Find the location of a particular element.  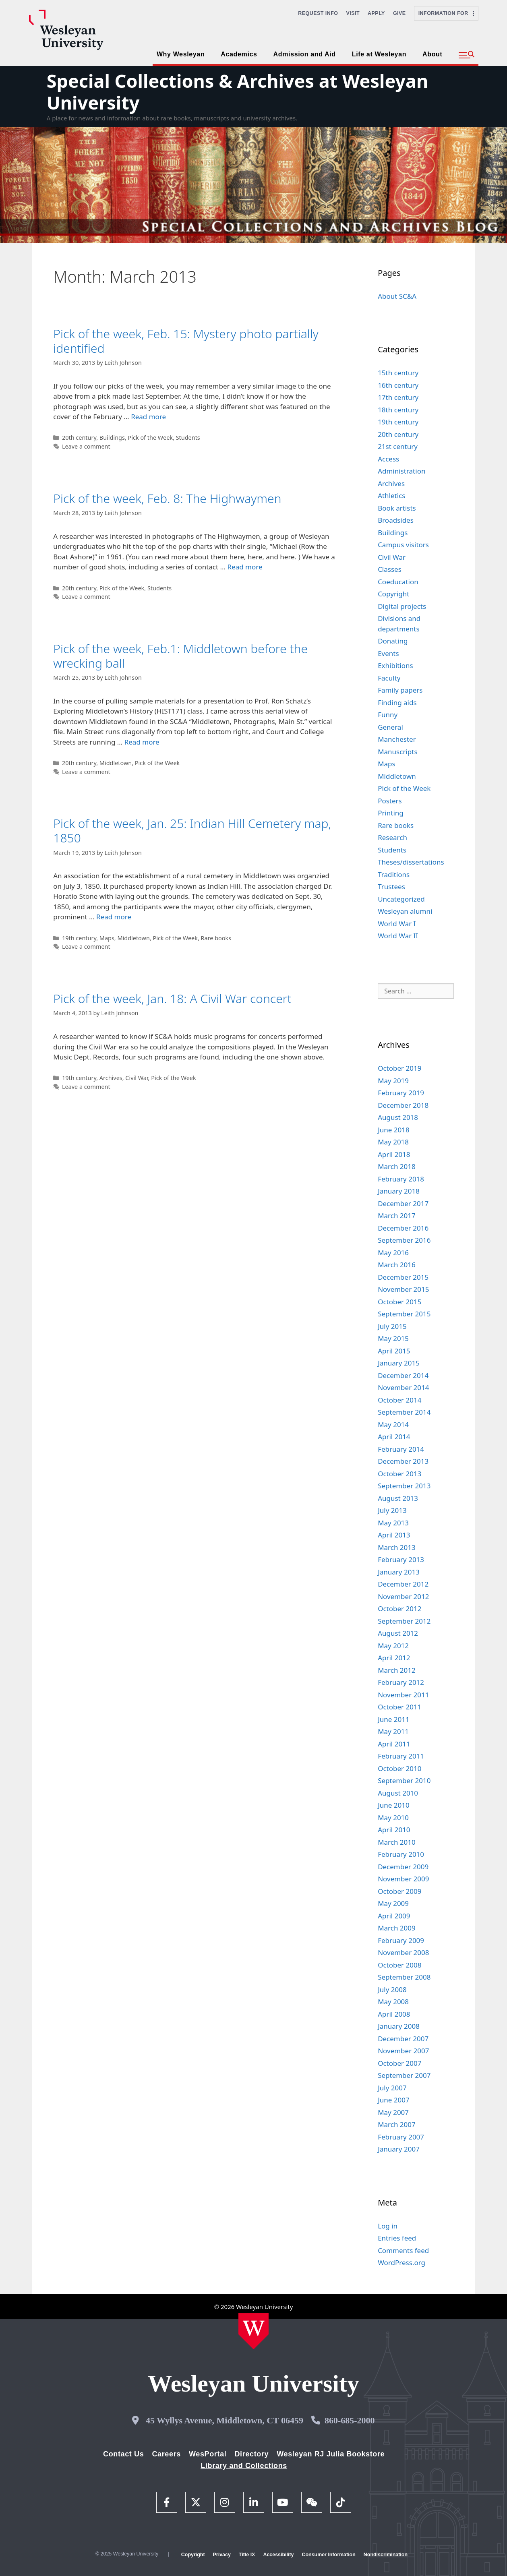

Trustees is located at coordinates (391, 886).